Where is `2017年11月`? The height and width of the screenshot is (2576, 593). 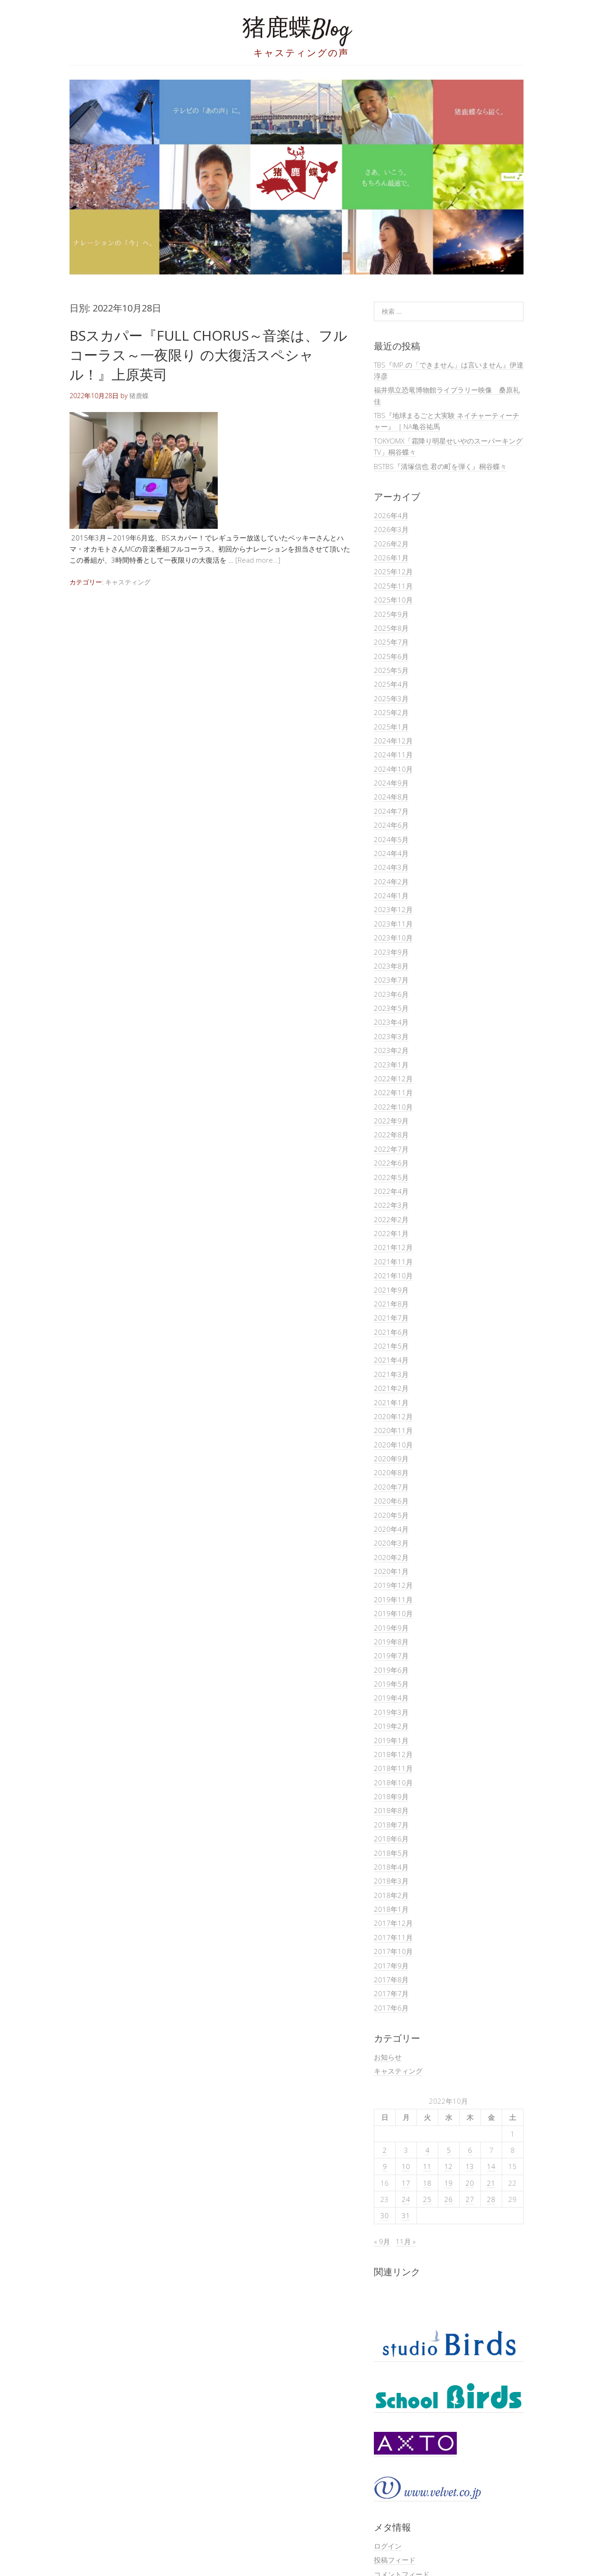 2017年11月 is located at coordinates (393, 1937).